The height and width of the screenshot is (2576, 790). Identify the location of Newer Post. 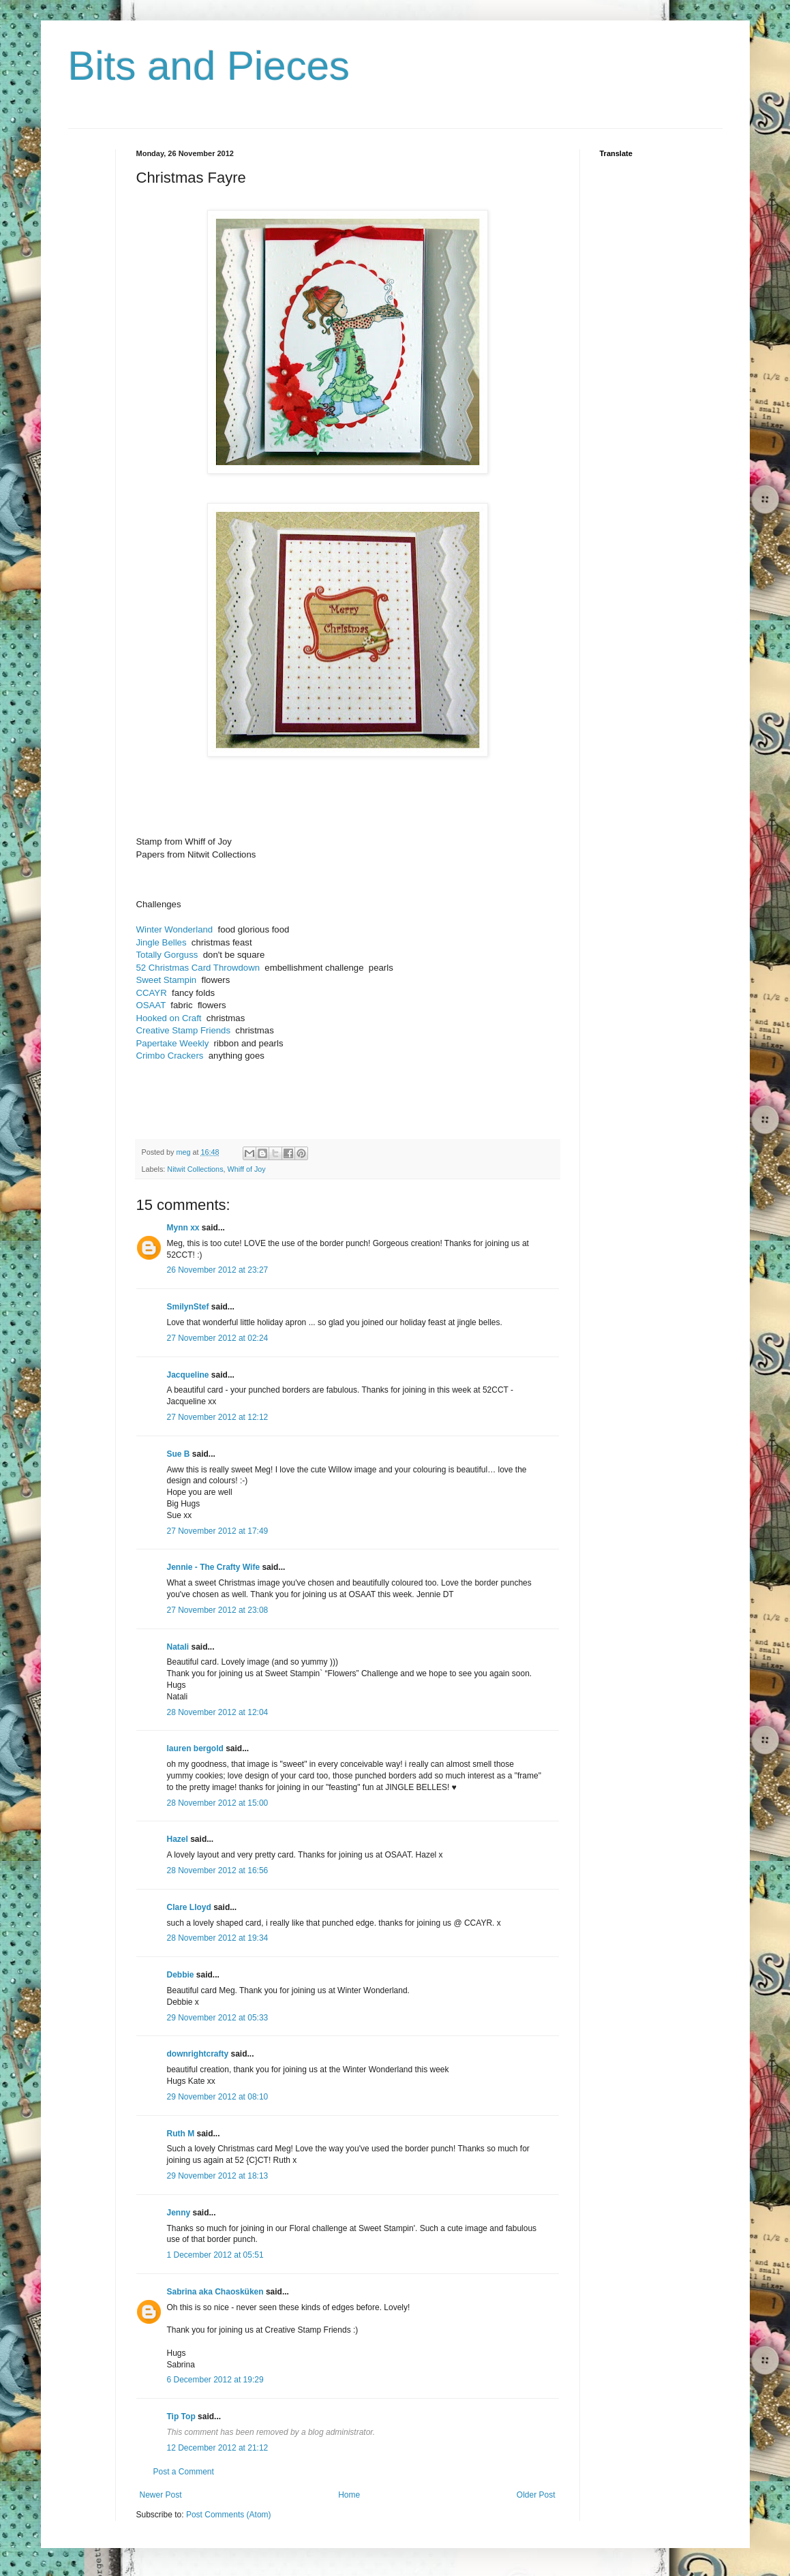
(161, 2495).